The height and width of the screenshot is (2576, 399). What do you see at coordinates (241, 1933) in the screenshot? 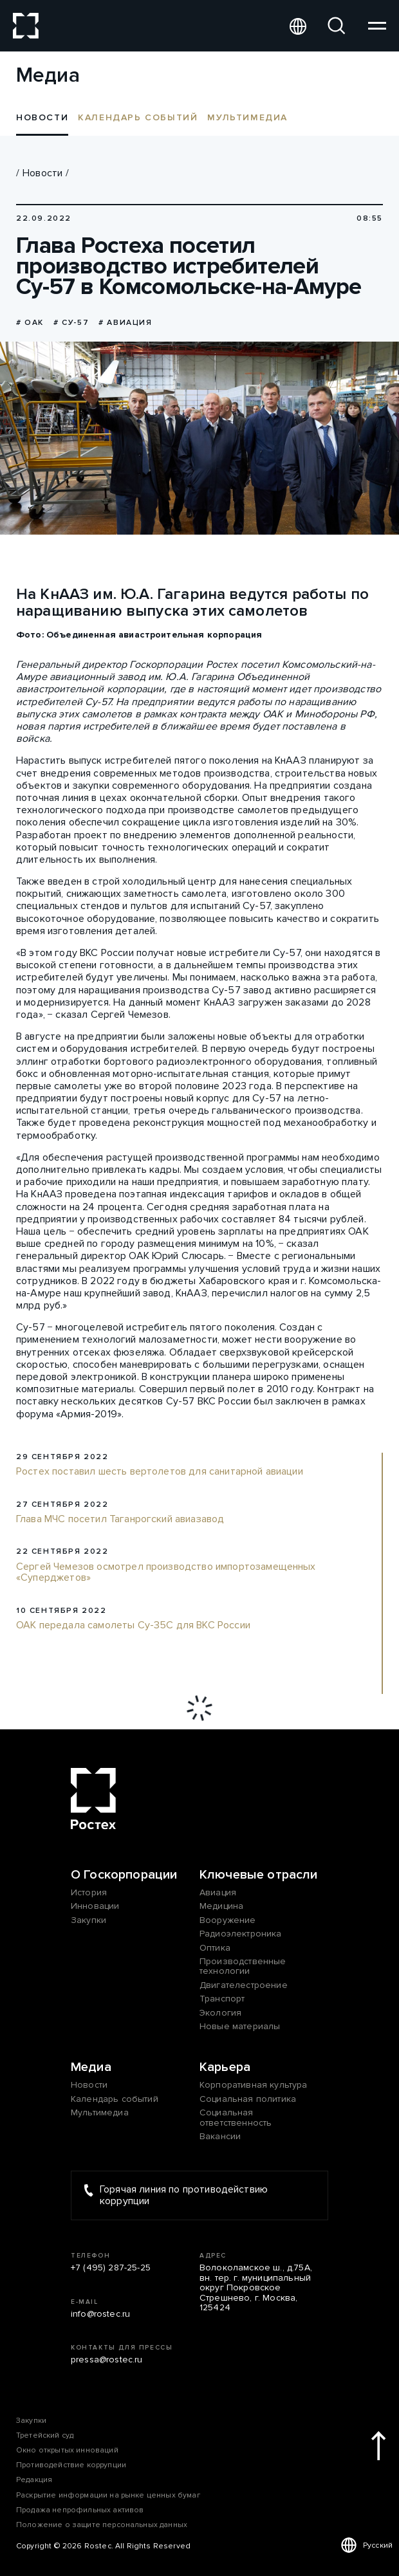
I see `Радиоэлектроника` at bounding box center [241, 1933].